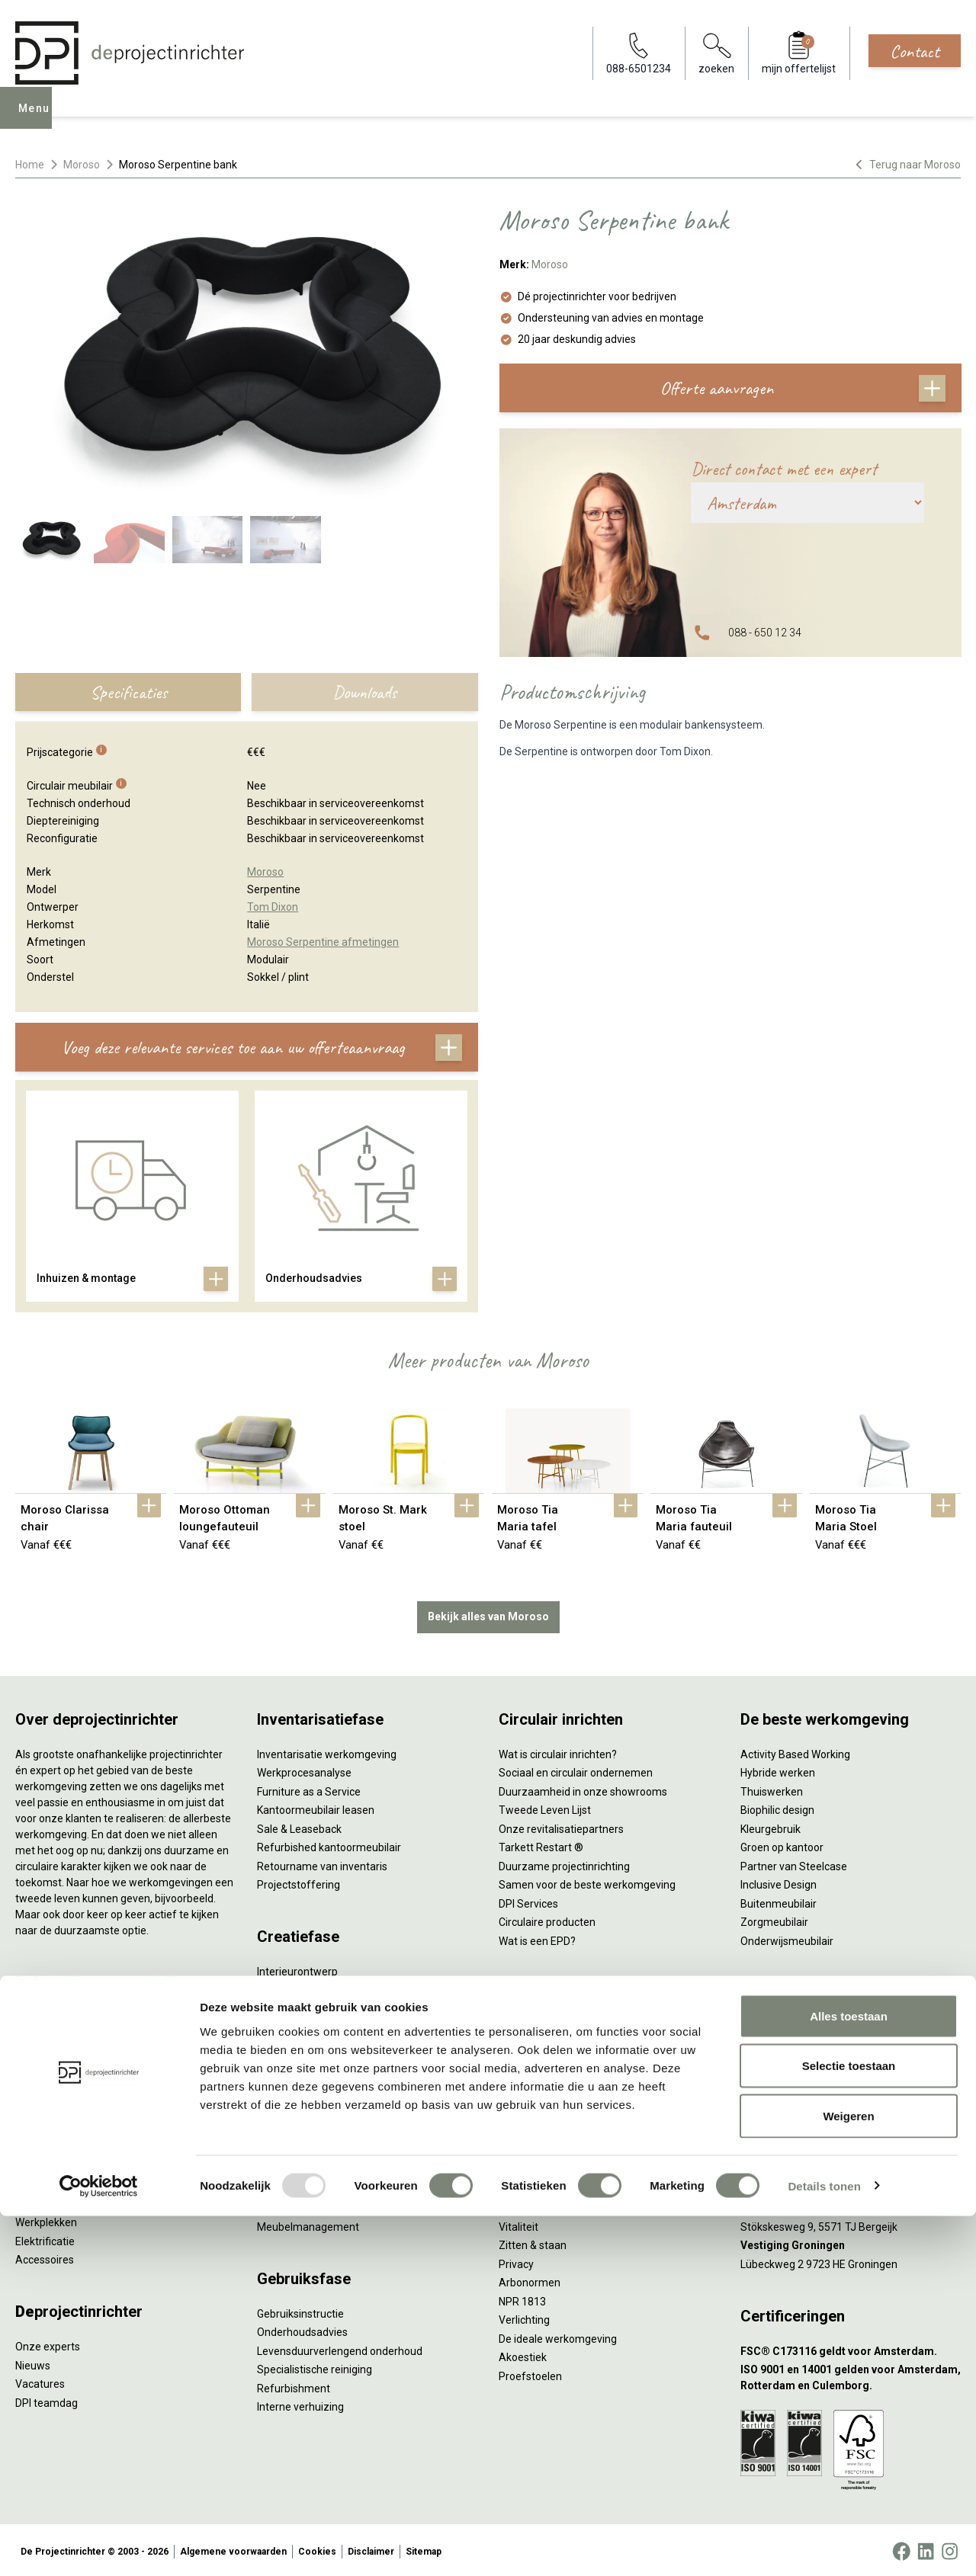 This screenshot has height=2576, width=976. Describe the element at coordinates (914, 51) in the screenshot. I see `Contact` at that location.